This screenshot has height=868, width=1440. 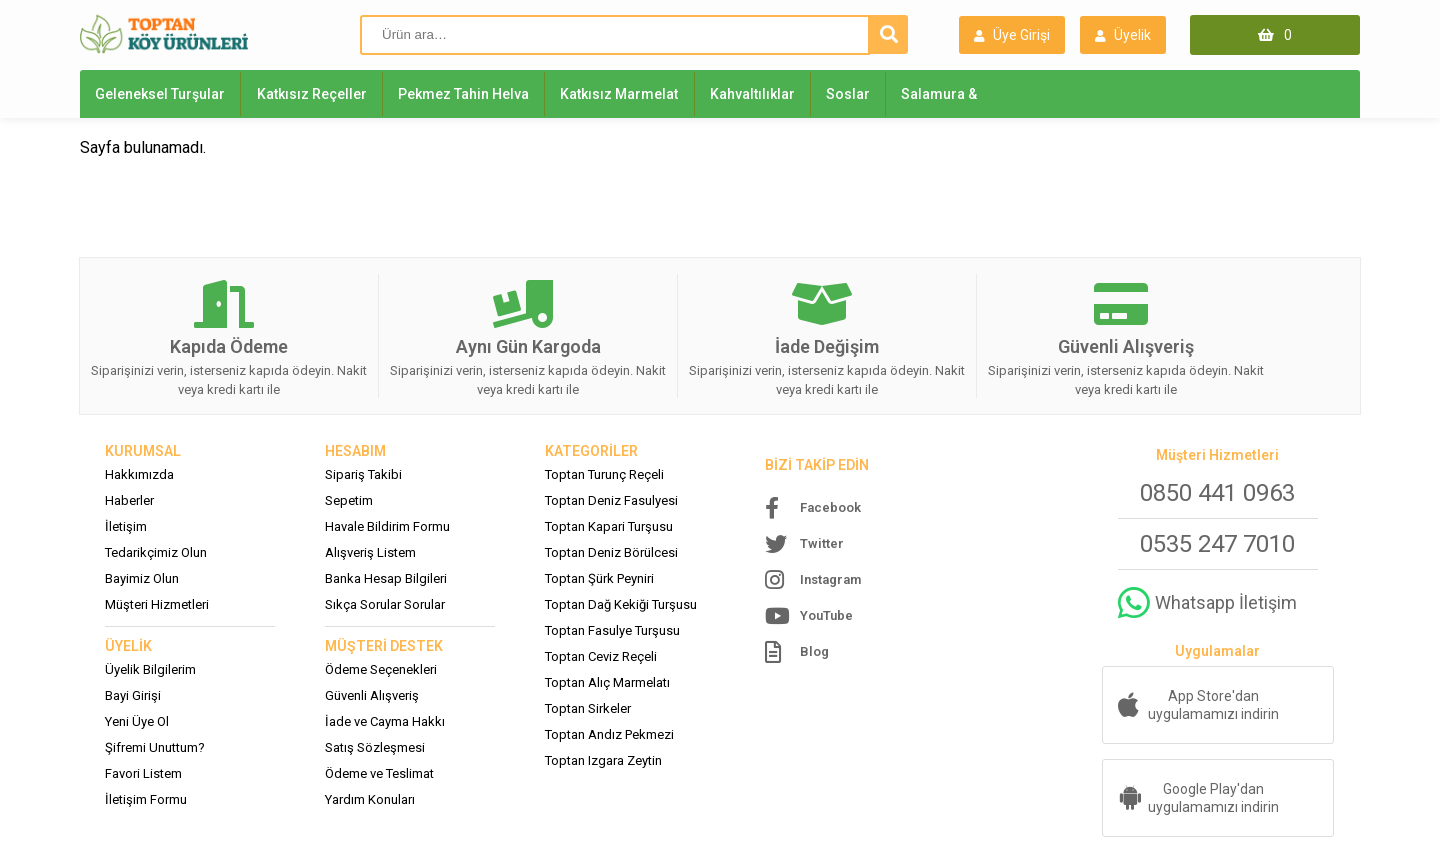 I want to click on YouTube, so click(x=826, y=615).